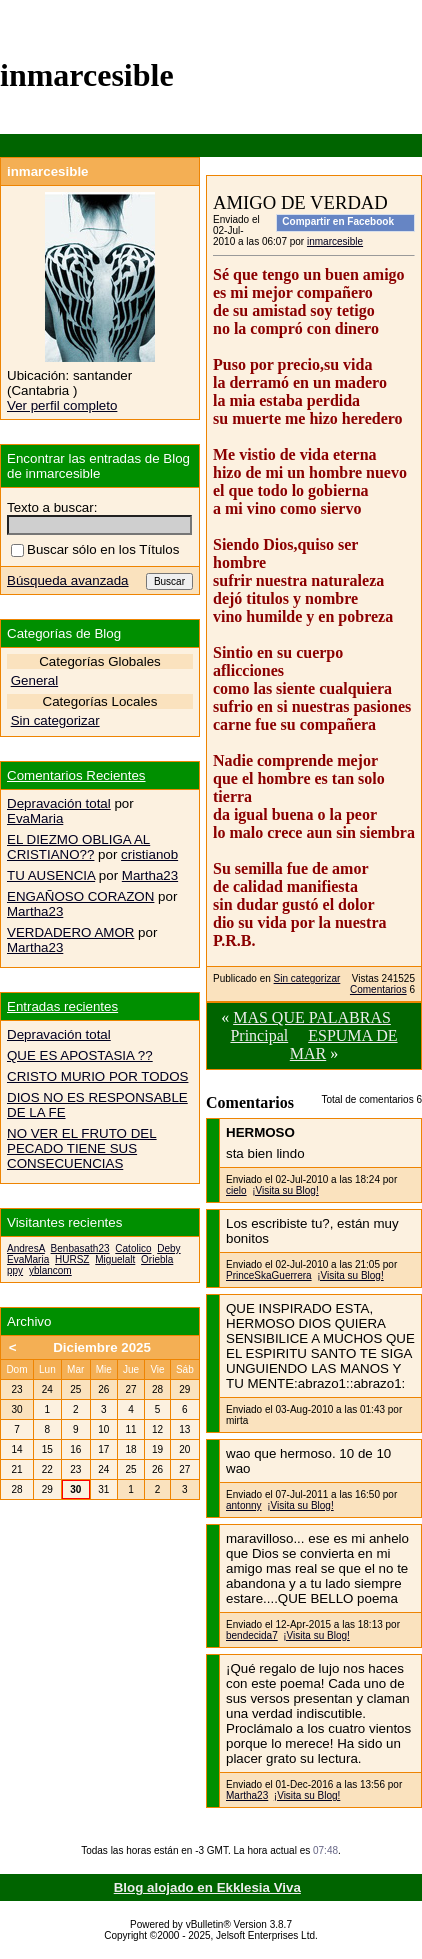  What do you see at coordinates (51, 875) in the screenshot?
I see `TU AUSENCIA` at bounding box center [51, 875].